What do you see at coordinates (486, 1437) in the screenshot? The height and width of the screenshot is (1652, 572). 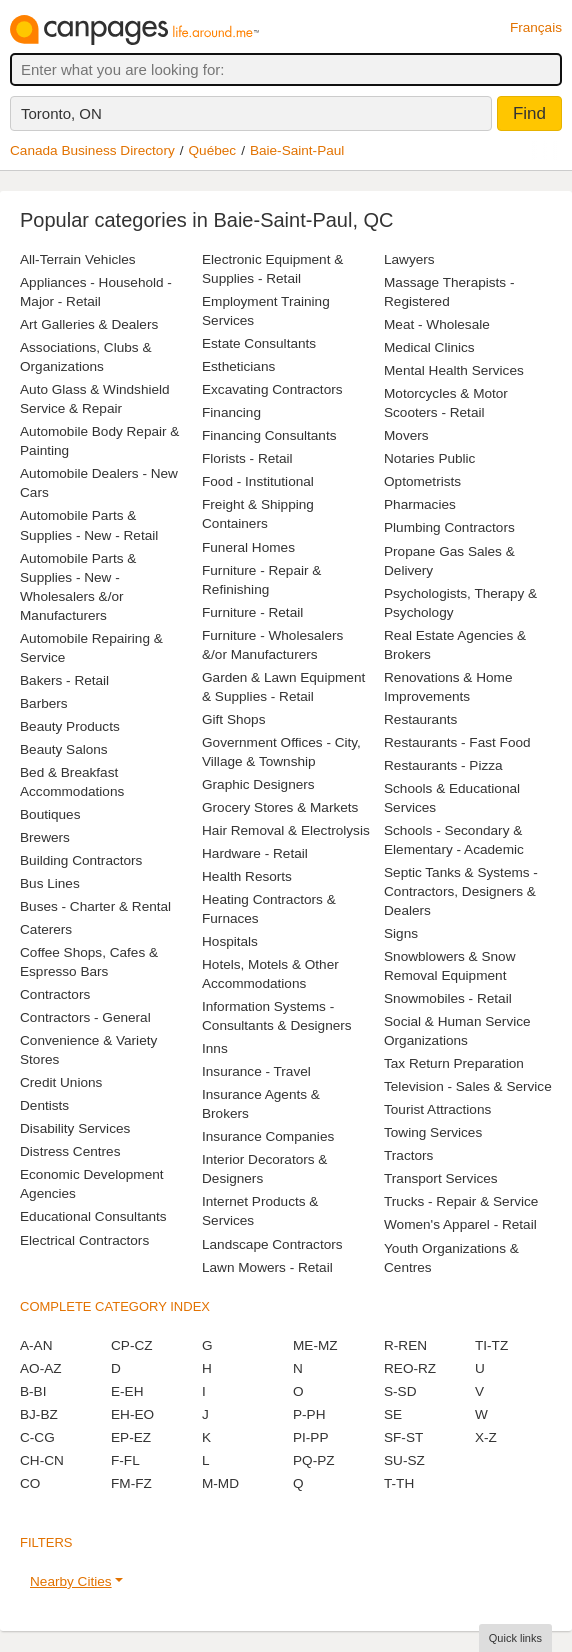 I see `X-Z` at bounding box center [486, 1437].